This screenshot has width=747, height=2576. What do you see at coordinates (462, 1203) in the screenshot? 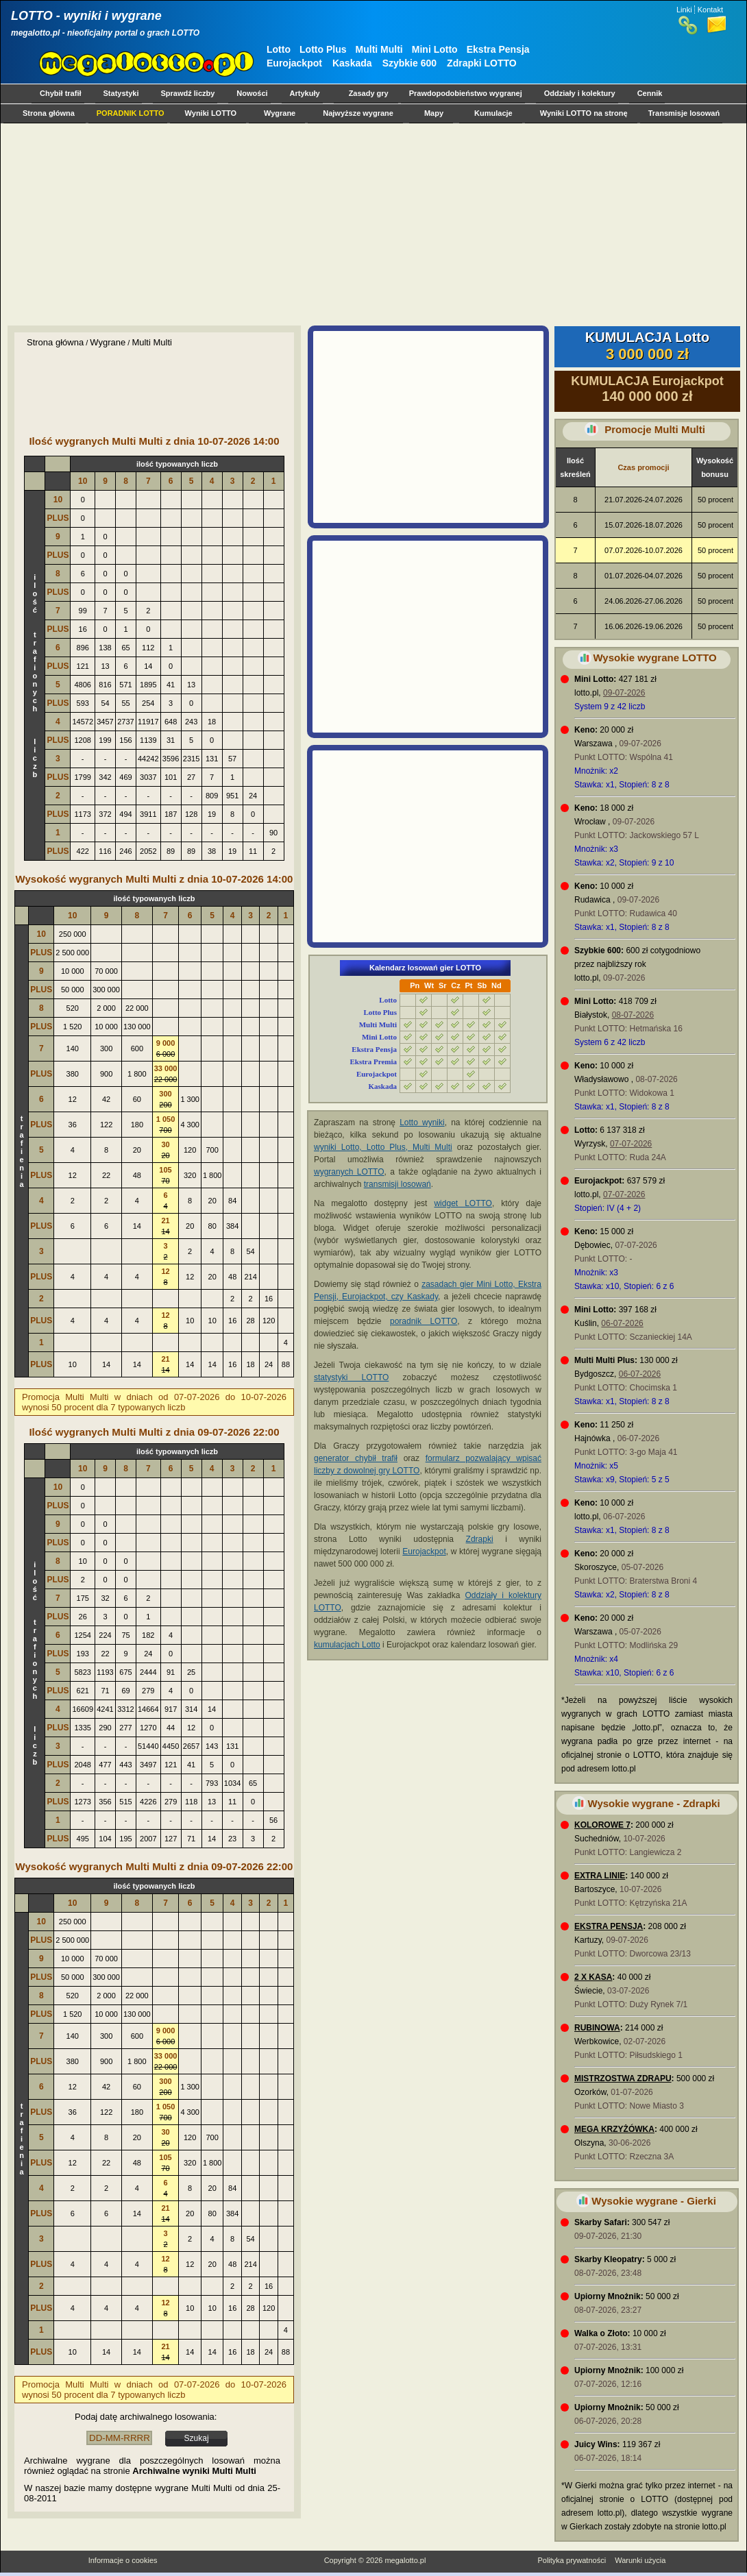
I see `widget LOTTO` at bounding box center [462, 1203].